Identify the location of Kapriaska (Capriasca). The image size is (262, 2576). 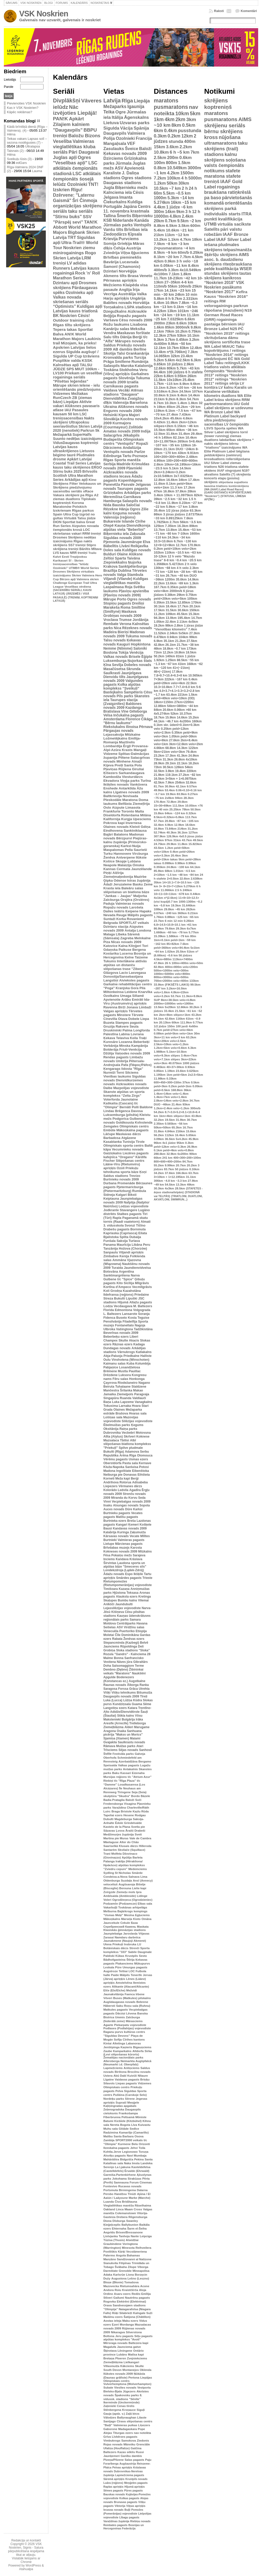
(120, 1233).